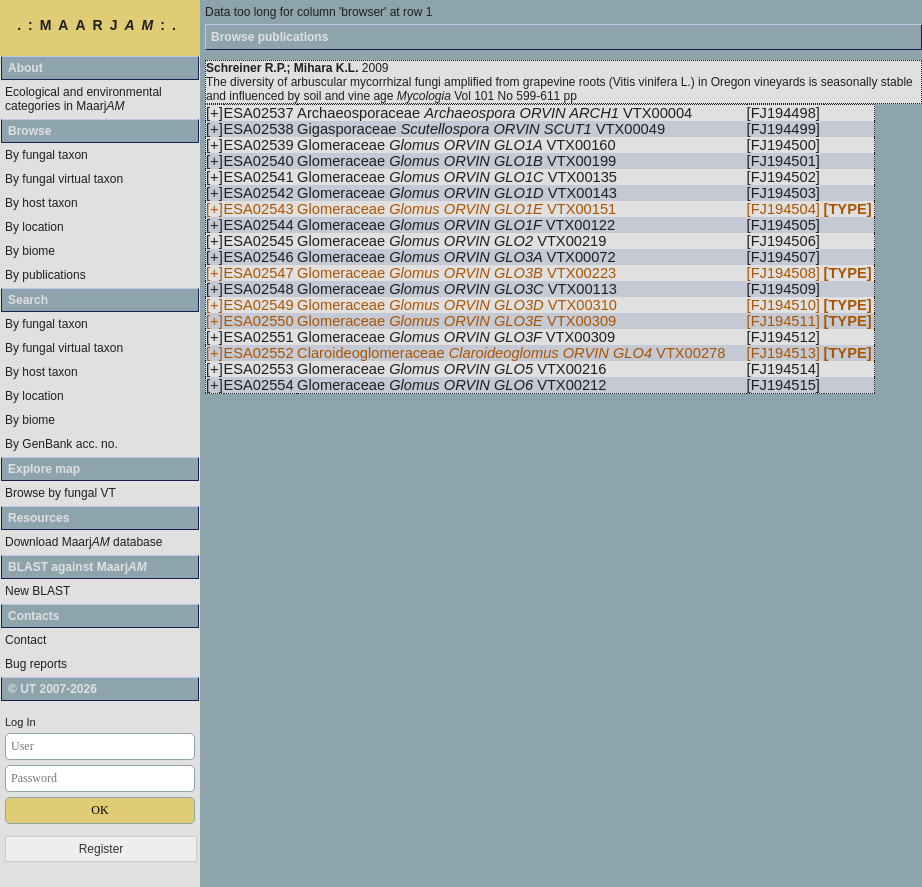 The width and height of the screenshot is (922, 887). Describe the element at coordinates (36, 664) in the screenshot. I see `Bug reports` at that location.